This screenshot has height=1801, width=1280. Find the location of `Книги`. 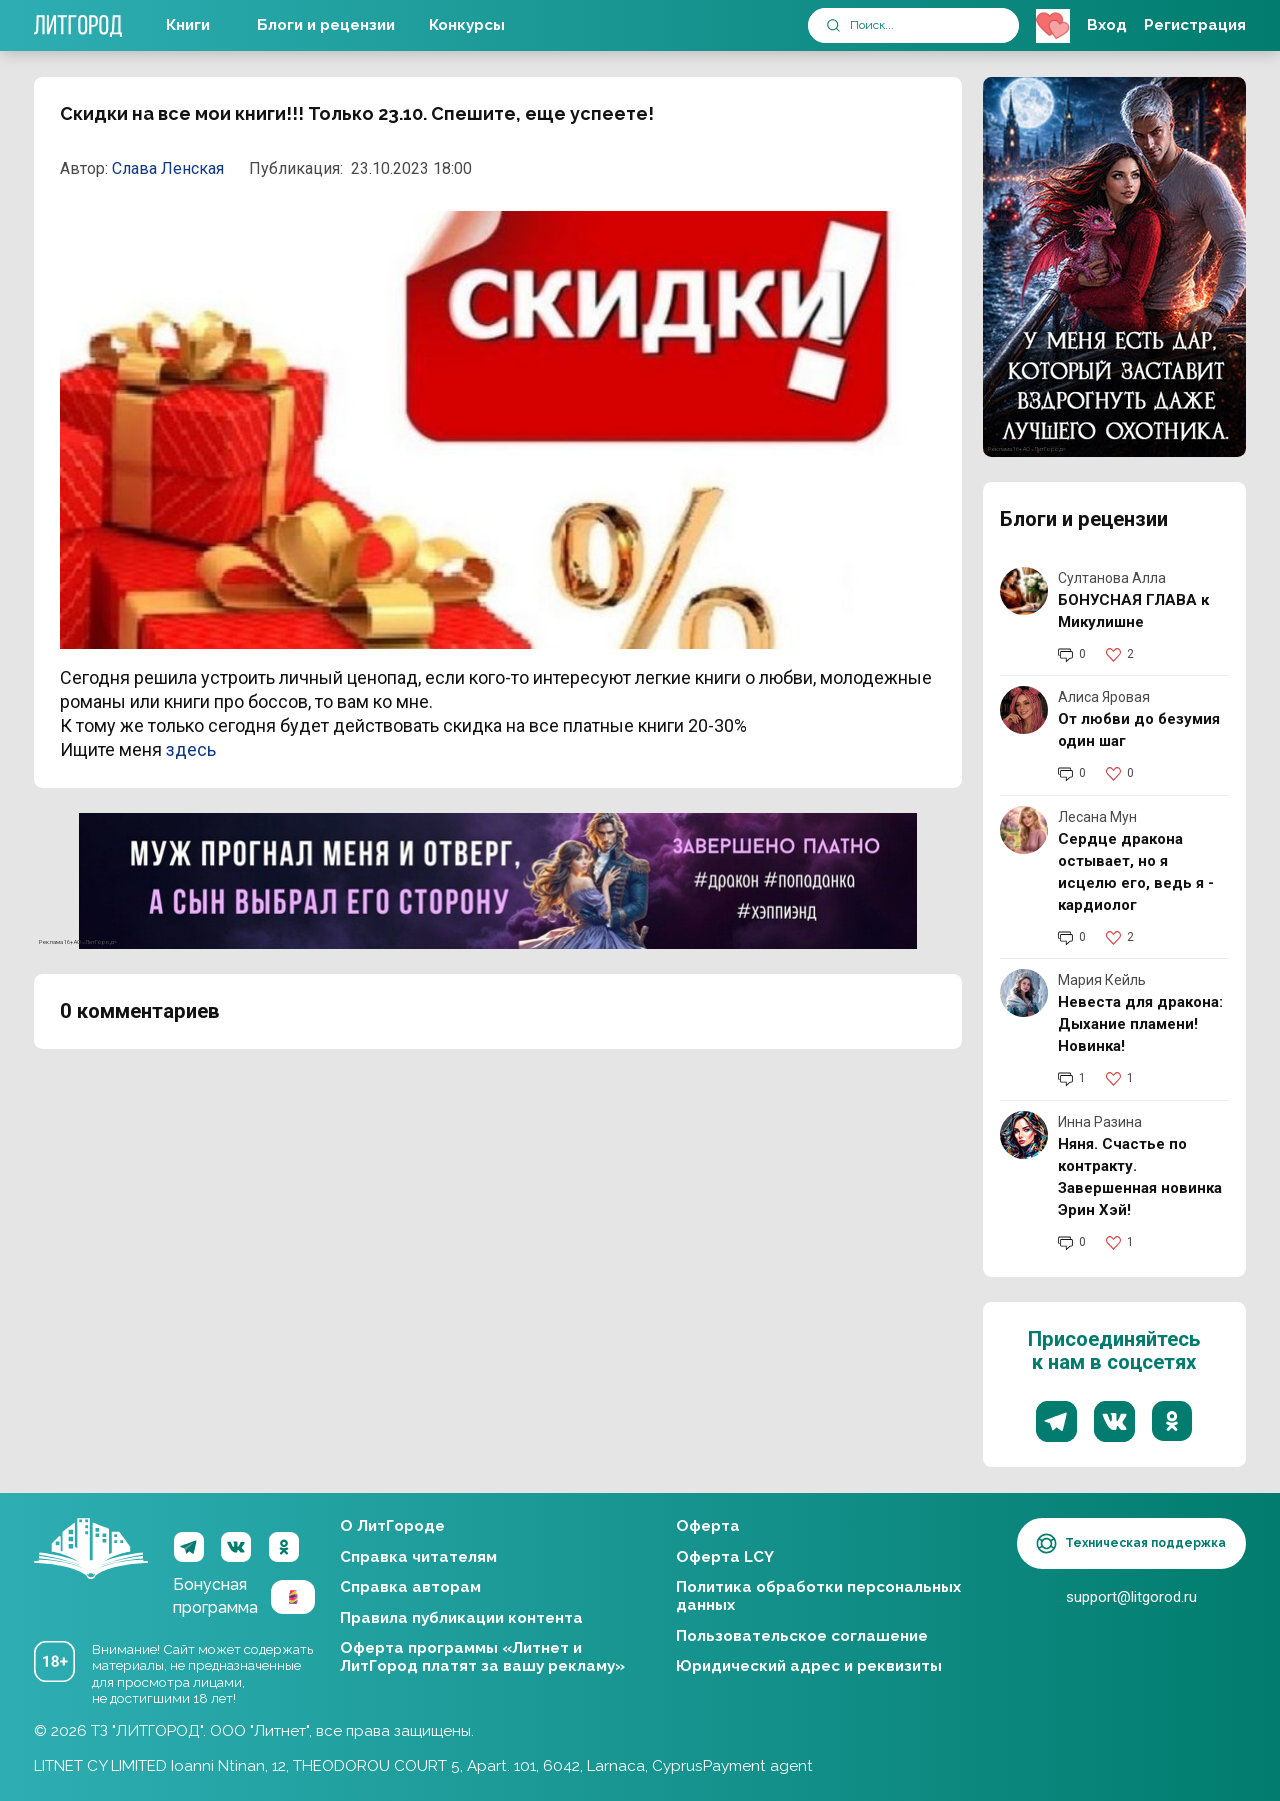

Книги is located at coordinates (188, 25).